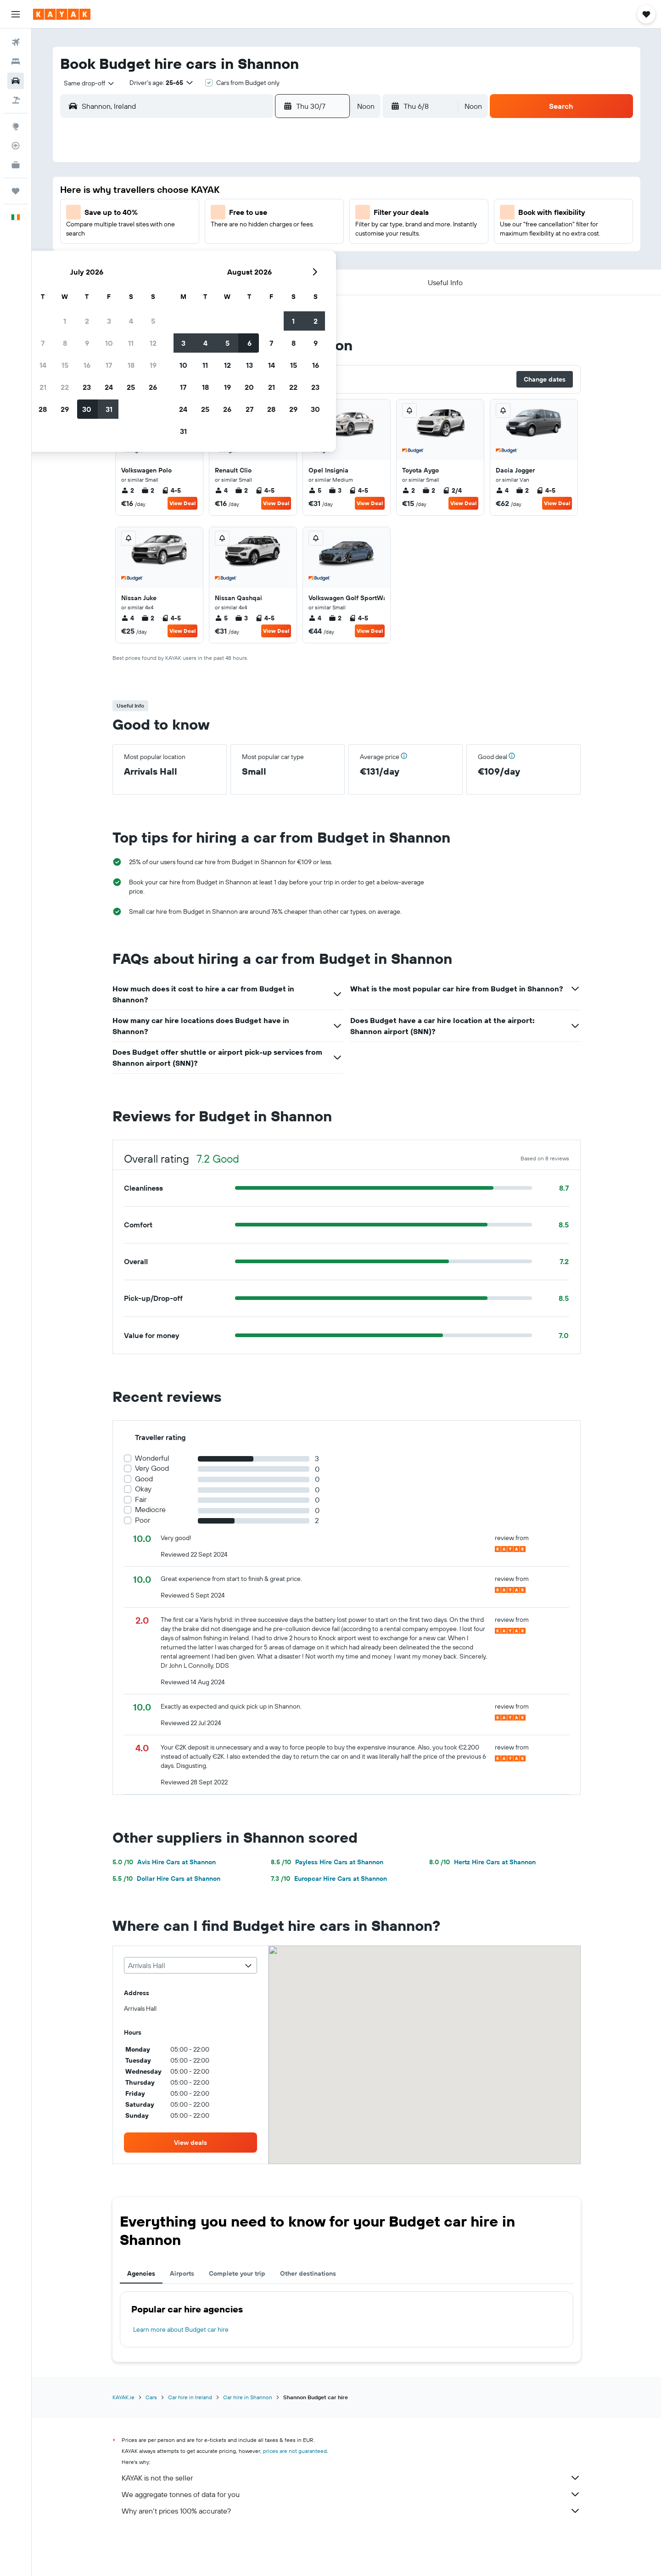  Describe the element at coordinates (249, 257) in the screenshot. I see `23 [button]` at that location.